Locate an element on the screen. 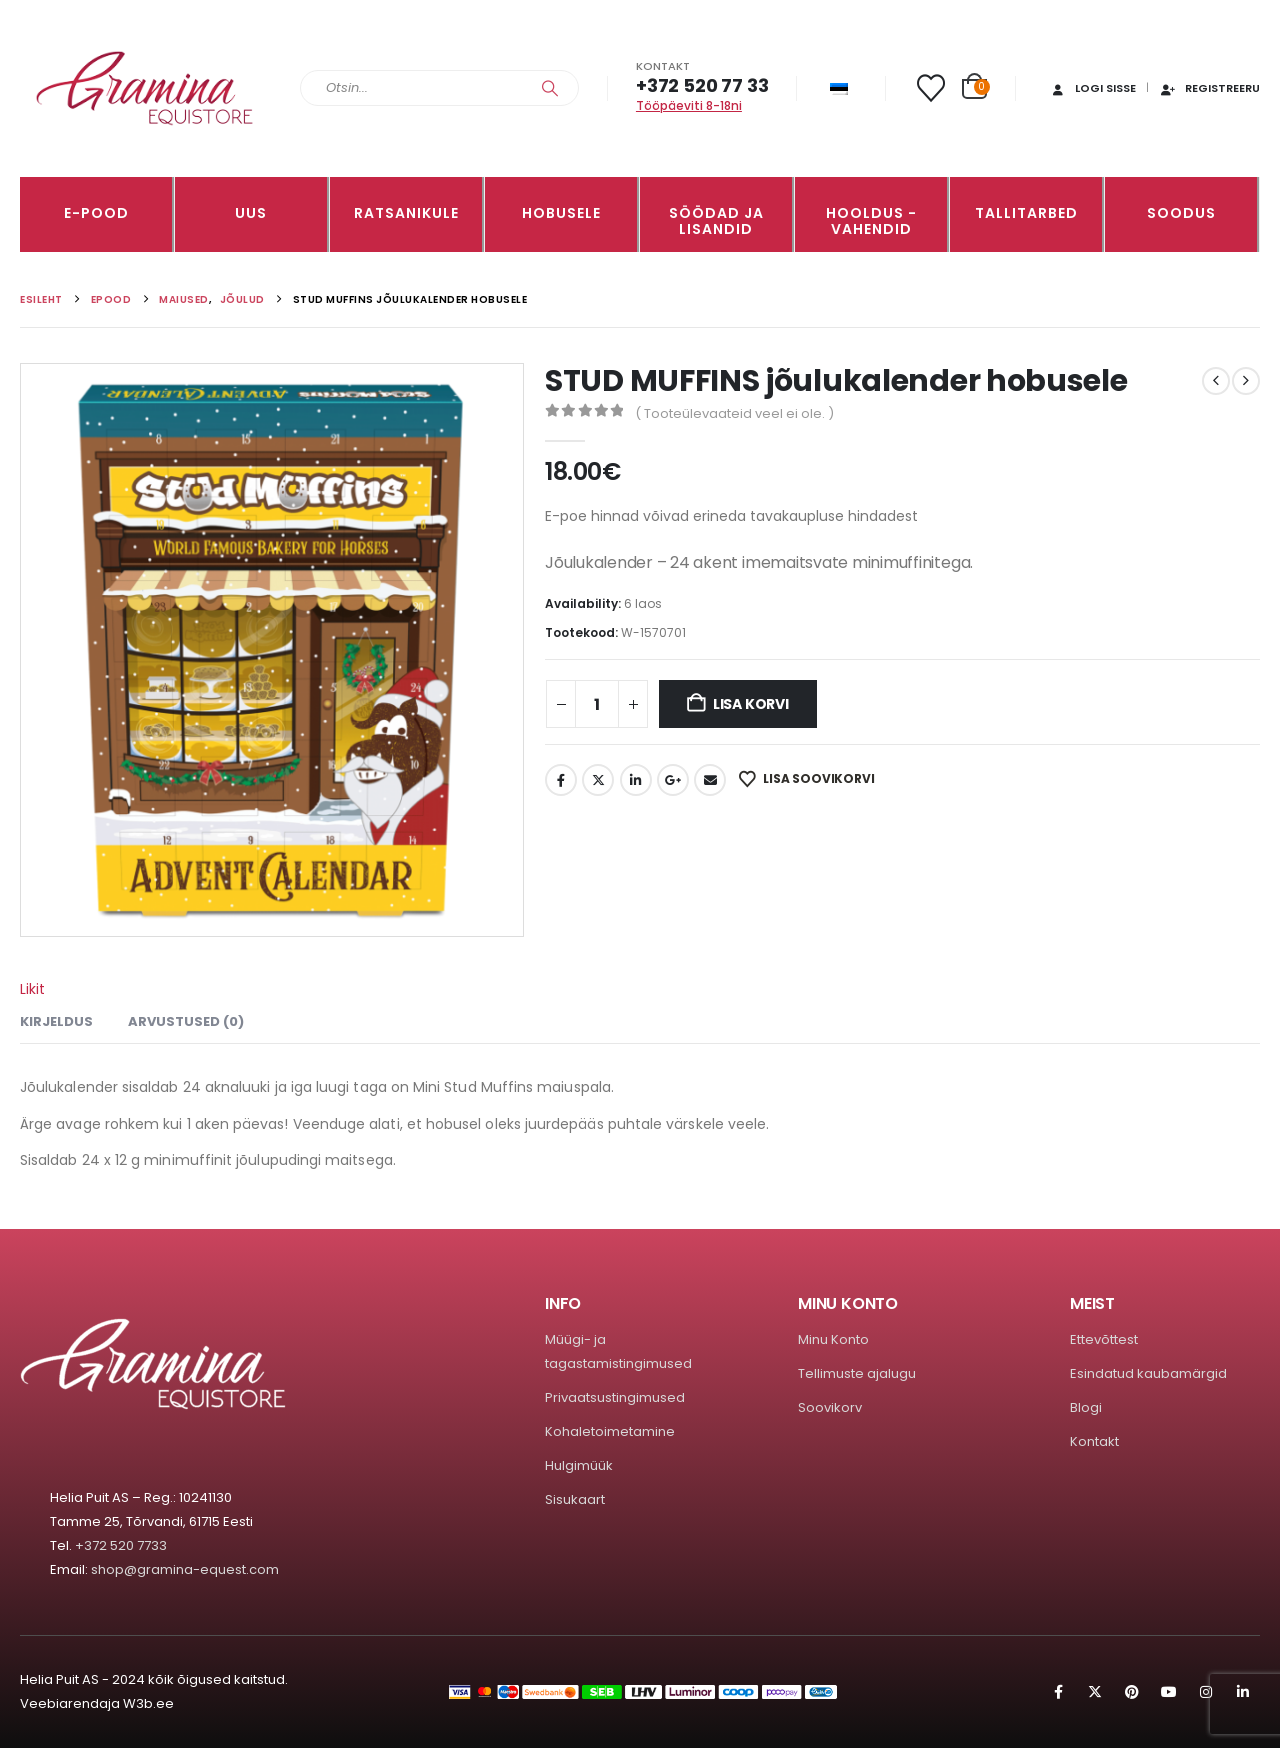 Image resolution: width=1280 pixels, height=1748 pixels. Blogi is located at coordinates (1086, 1407).